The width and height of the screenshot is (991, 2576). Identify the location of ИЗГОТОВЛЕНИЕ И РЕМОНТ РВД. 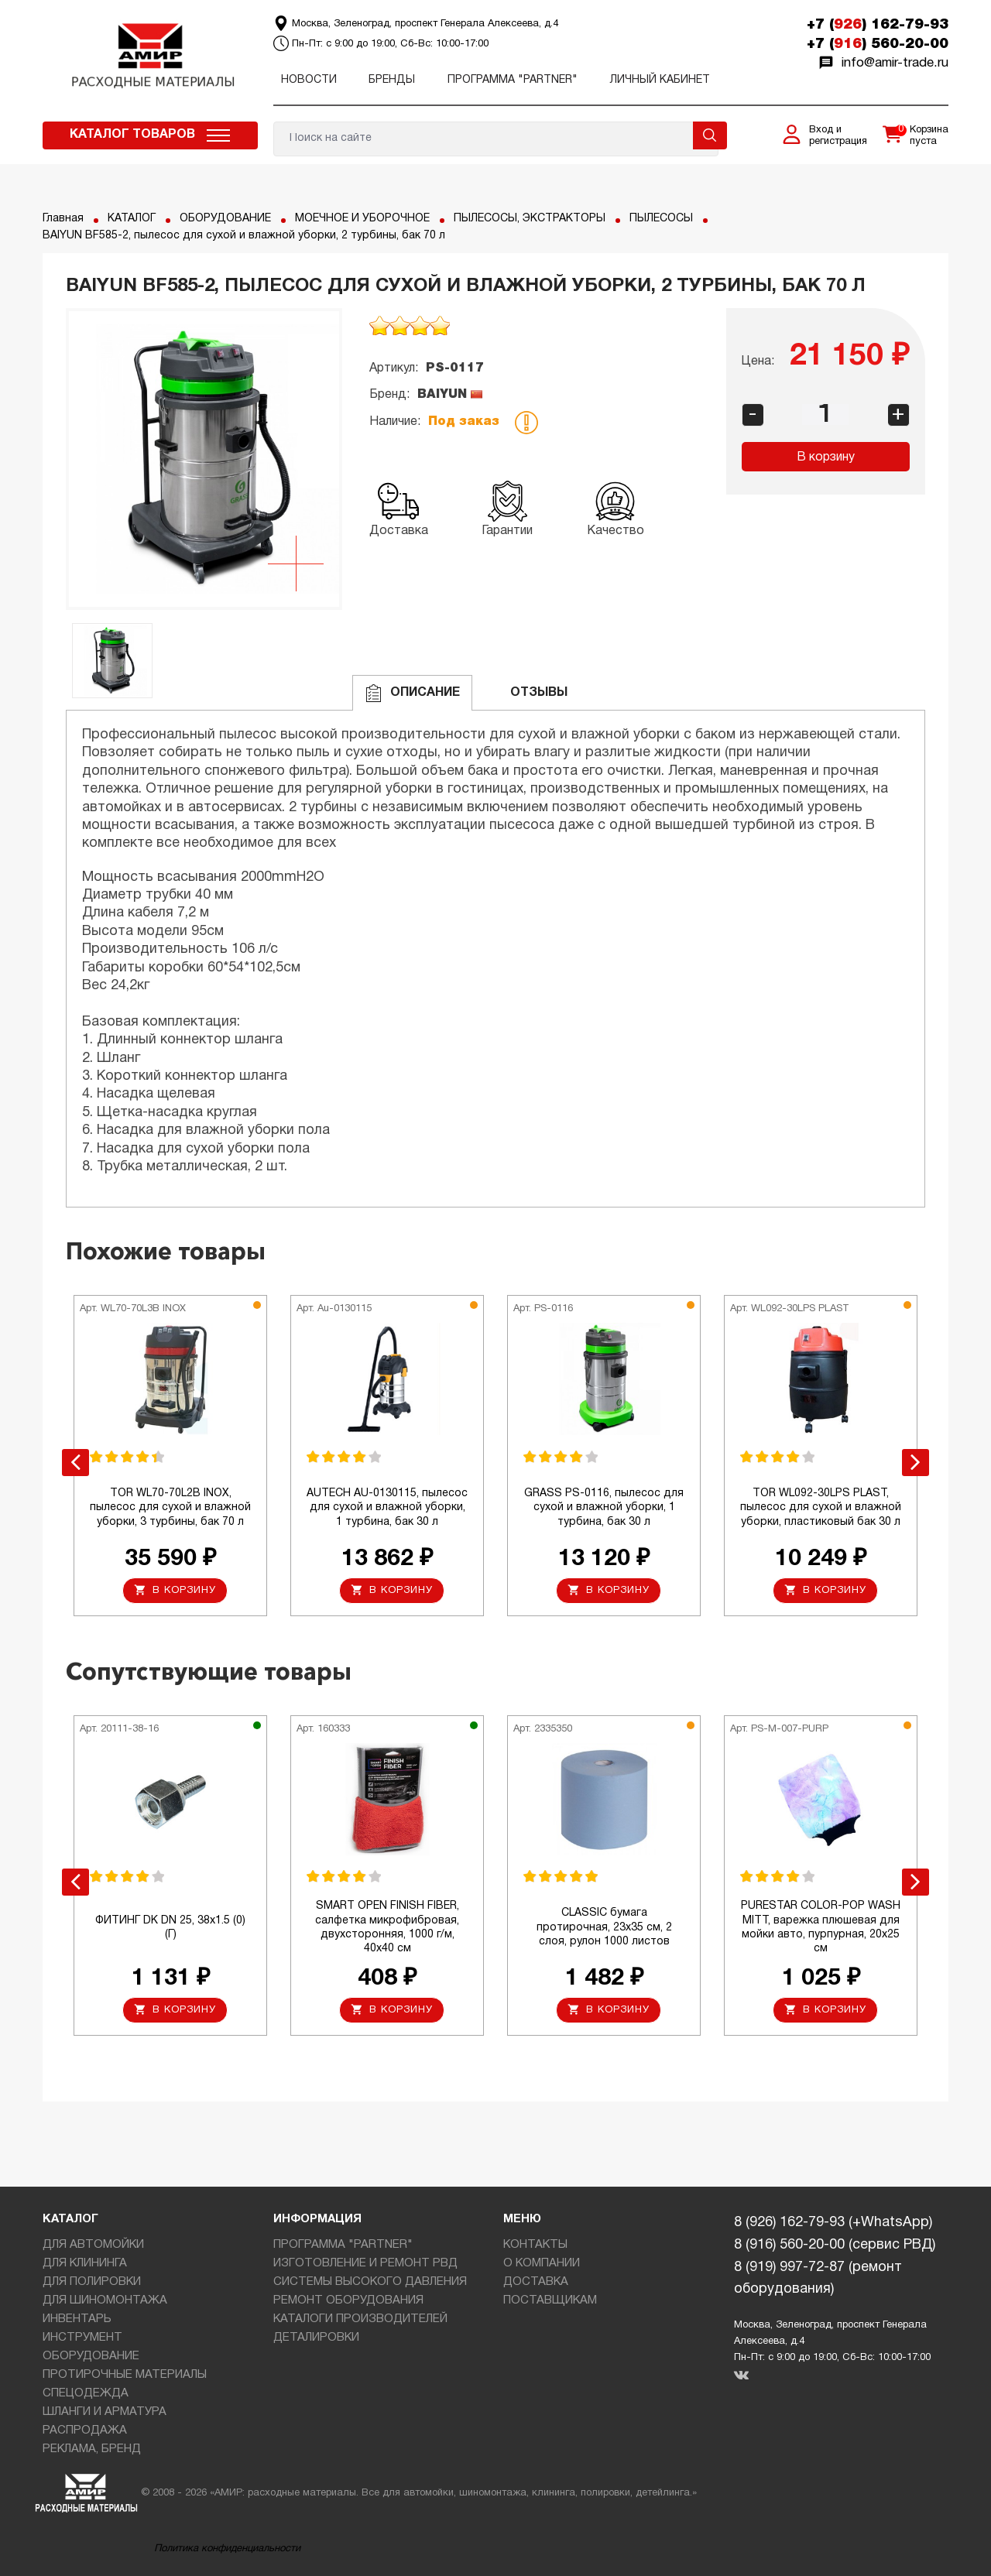
(365, 2263).